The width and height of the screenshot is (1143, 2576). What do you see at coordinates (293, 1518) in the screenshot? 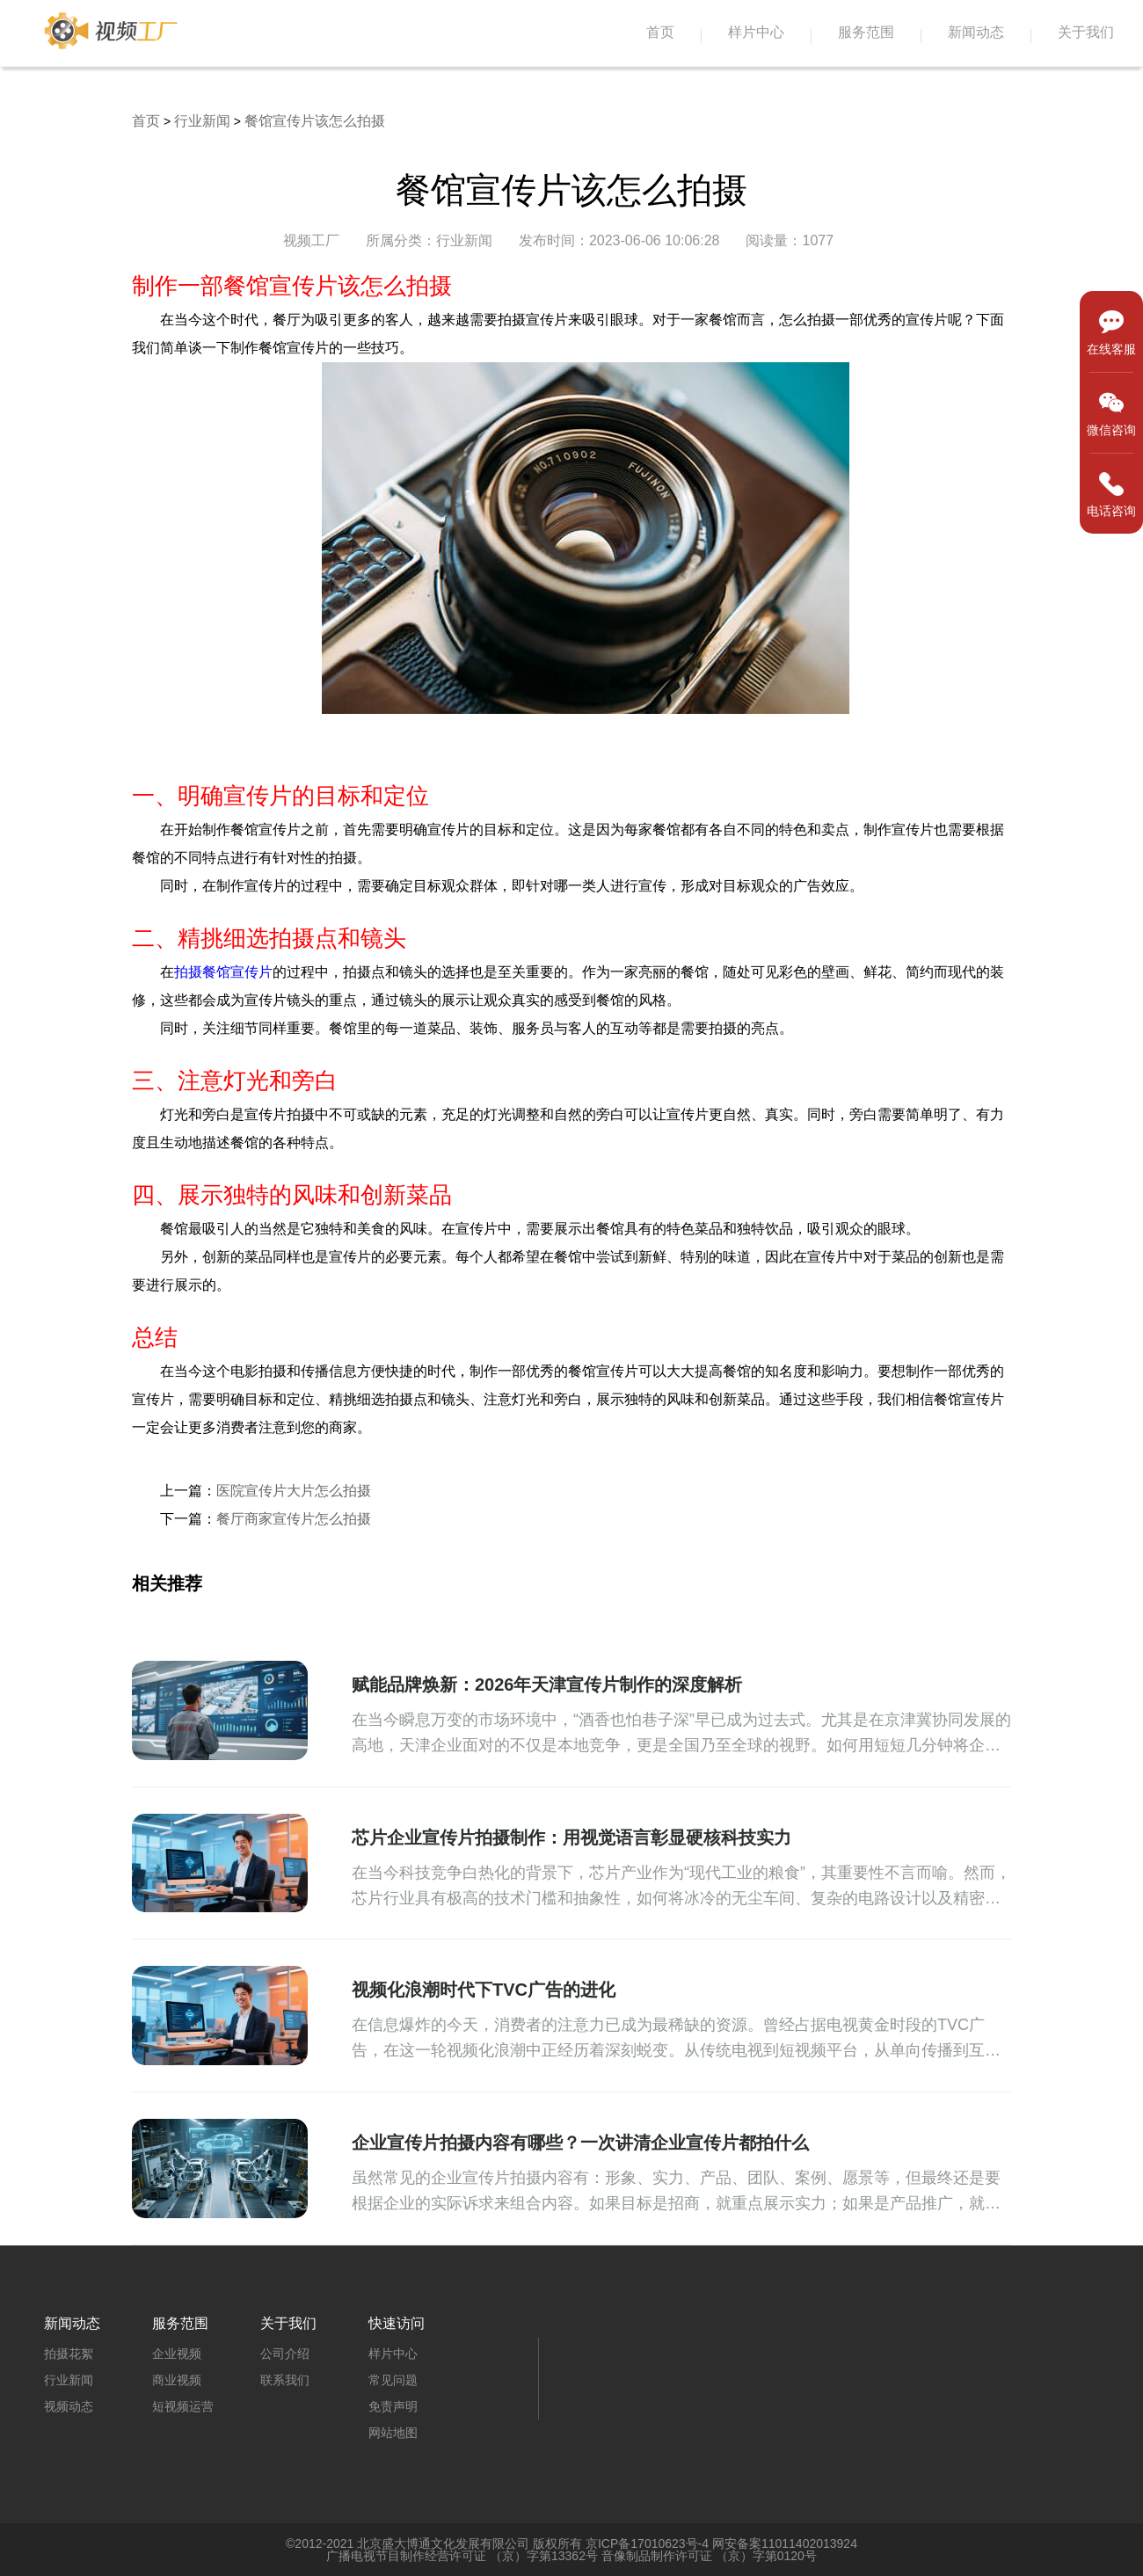
I see `餐厅商家宣传片怎么拍摄` at bounding box center [293, 1518].